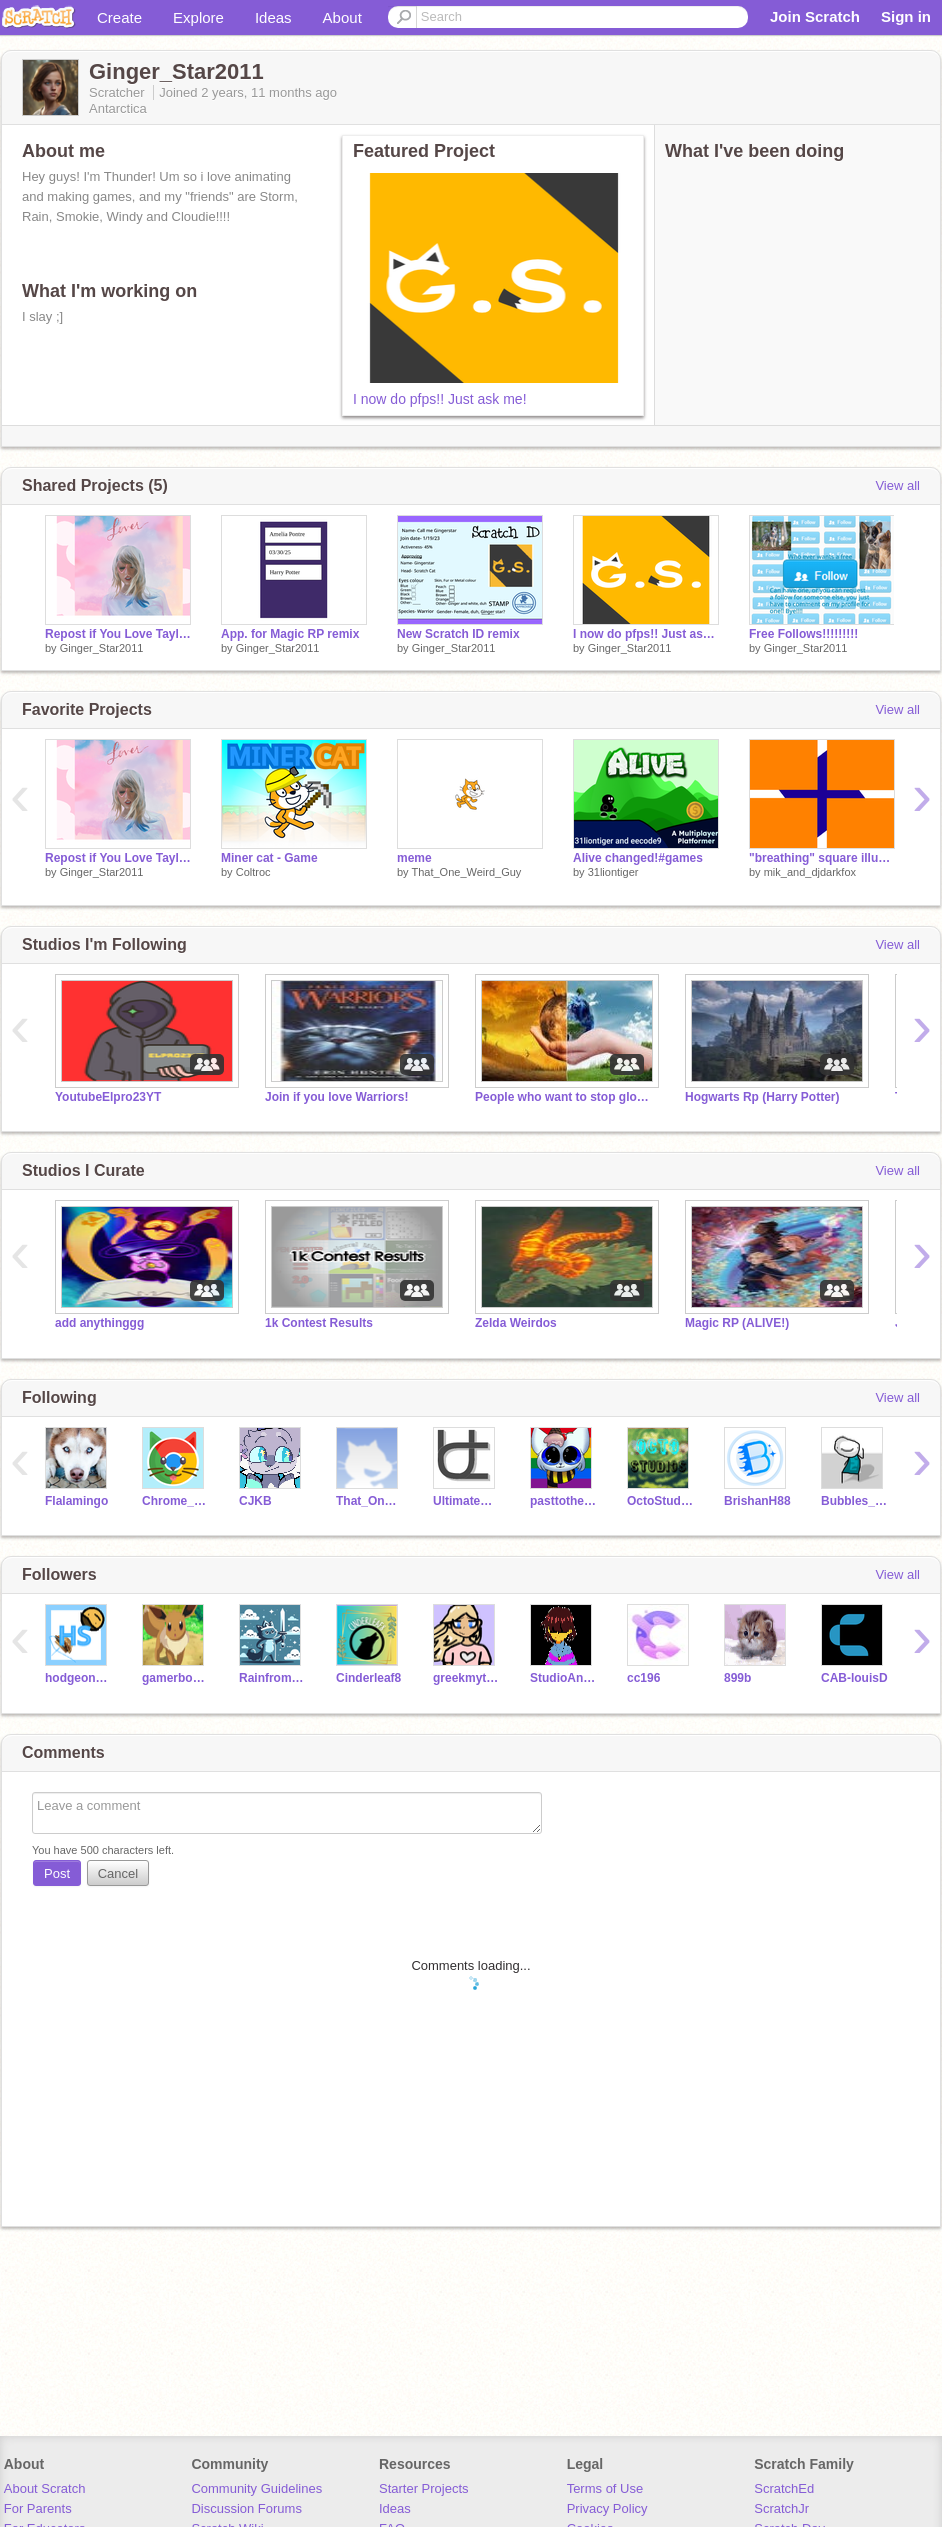 This screenshot has height=2527, width=942. What do you see at coordinates (815, 16) in the screenshot?
I see `Join Scratch` at bounding box center [815, 16].